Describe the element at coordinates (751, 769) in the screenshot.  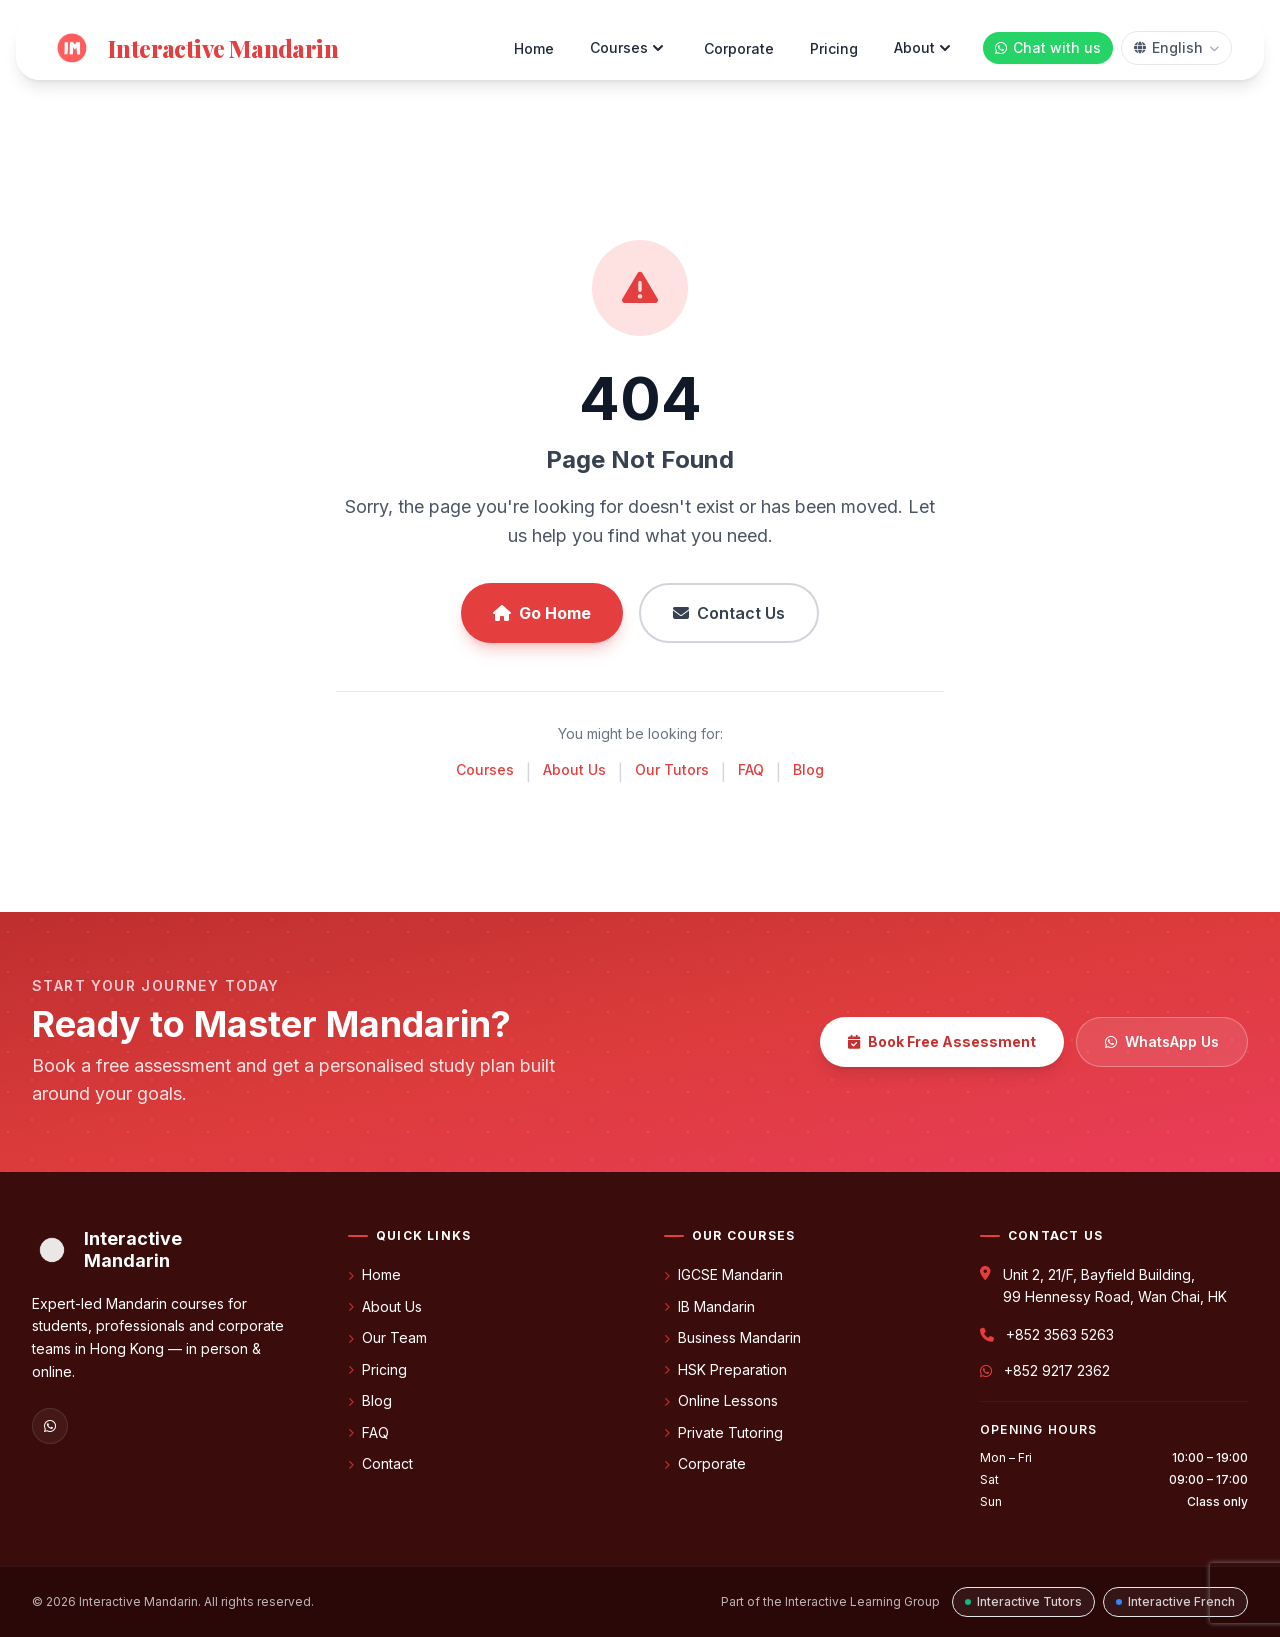
I see `FAQ` at that location.